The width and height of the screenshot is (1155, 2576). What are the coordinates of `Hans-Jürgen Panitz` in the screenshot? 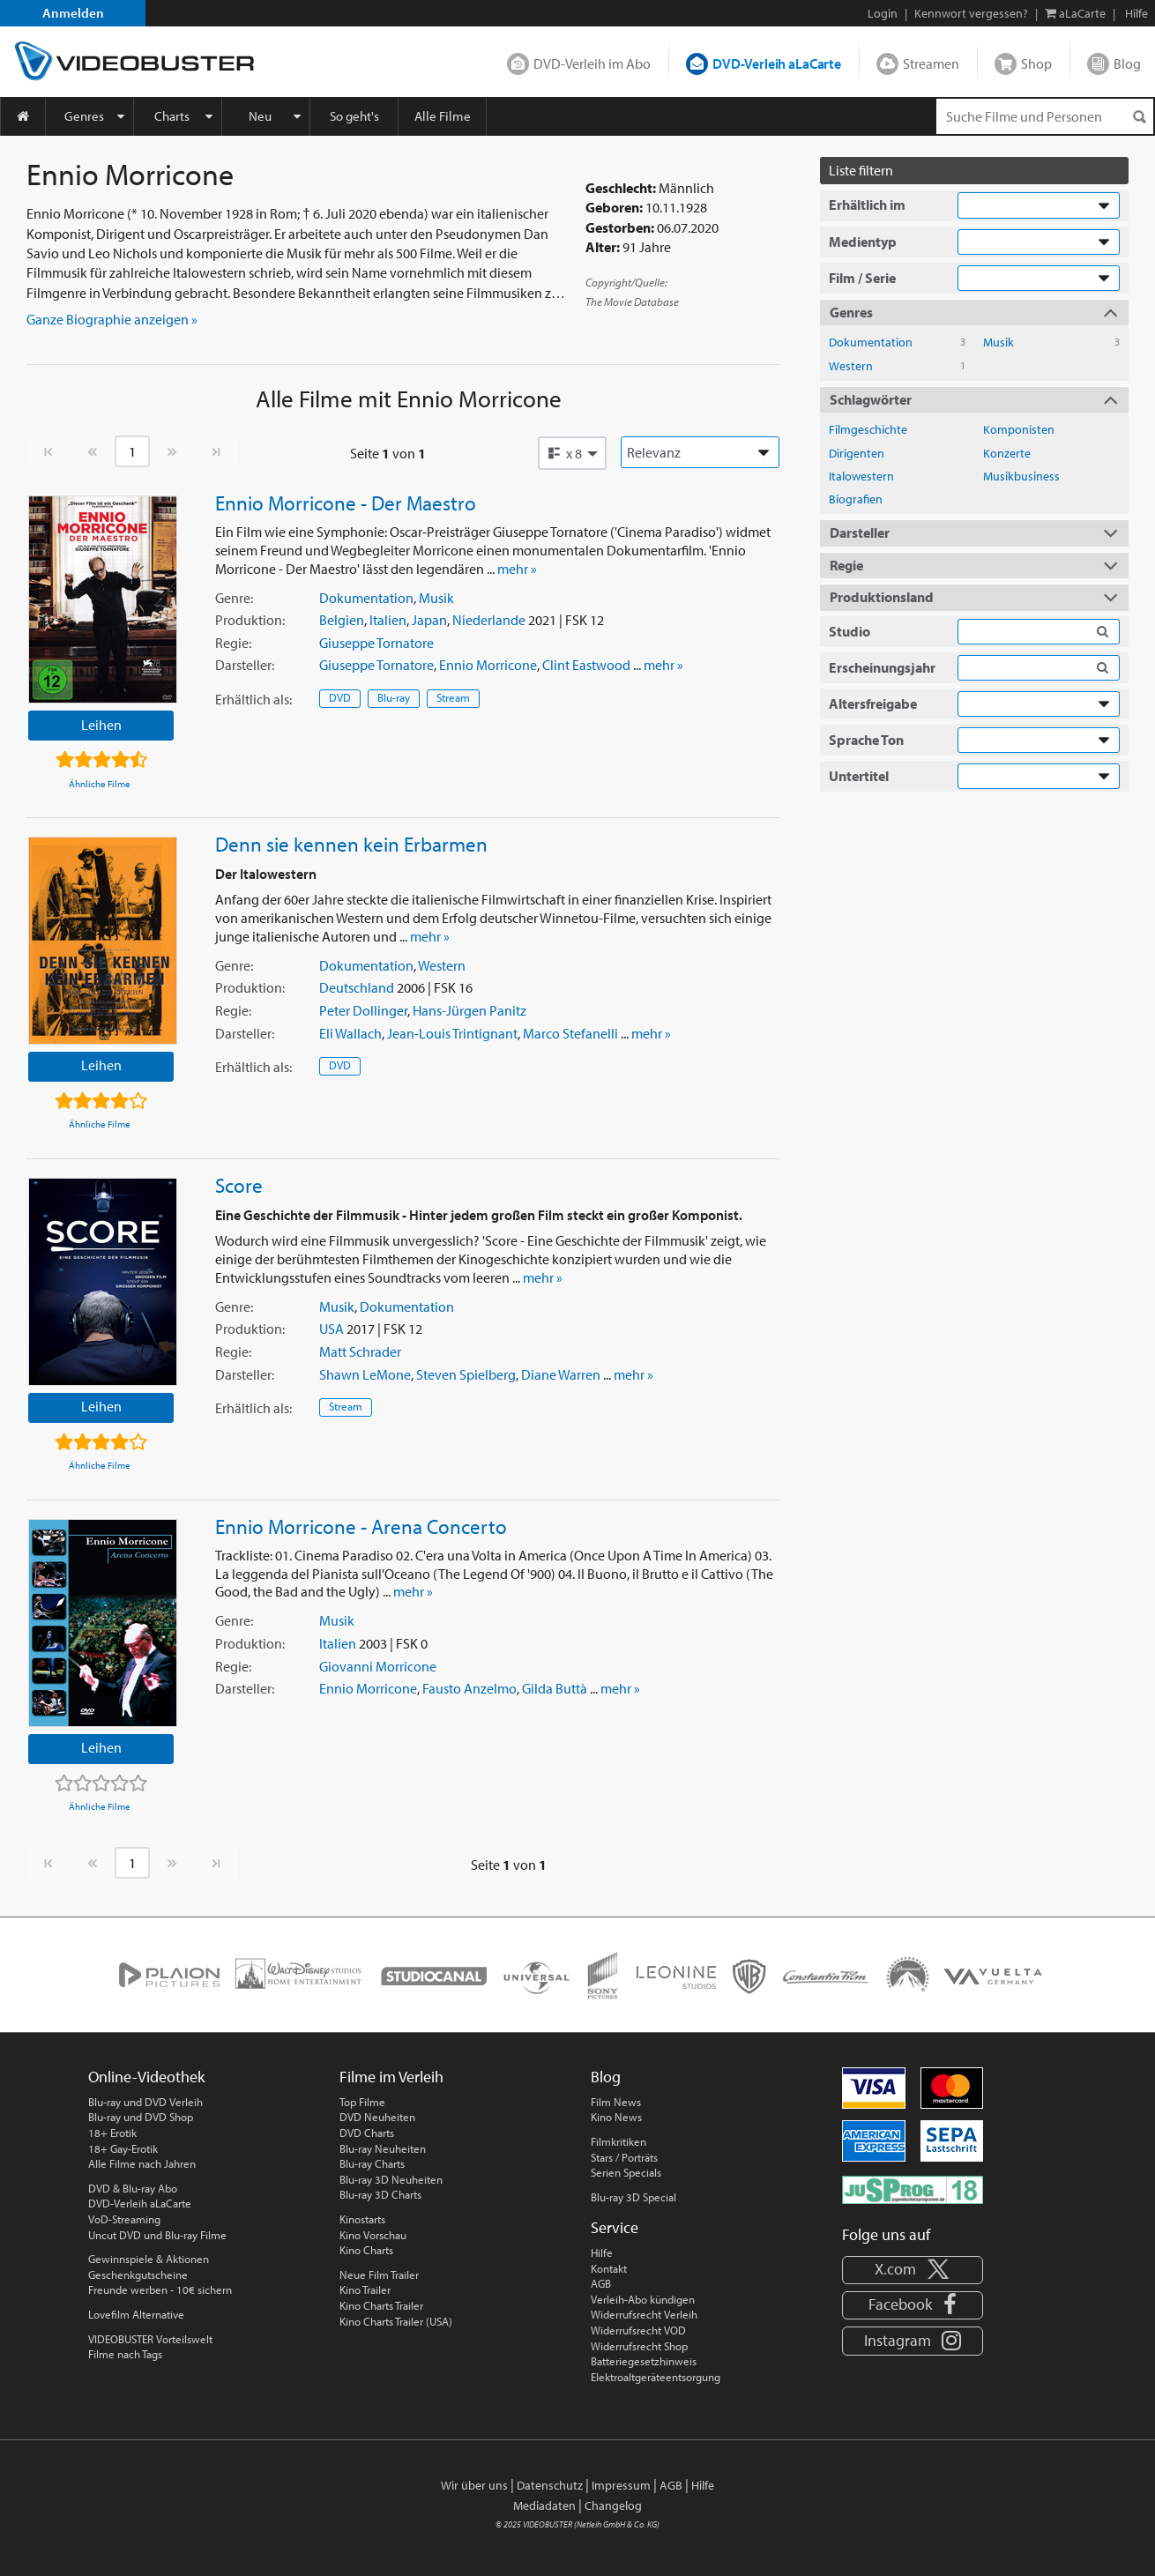 It's located at (469, 1010).